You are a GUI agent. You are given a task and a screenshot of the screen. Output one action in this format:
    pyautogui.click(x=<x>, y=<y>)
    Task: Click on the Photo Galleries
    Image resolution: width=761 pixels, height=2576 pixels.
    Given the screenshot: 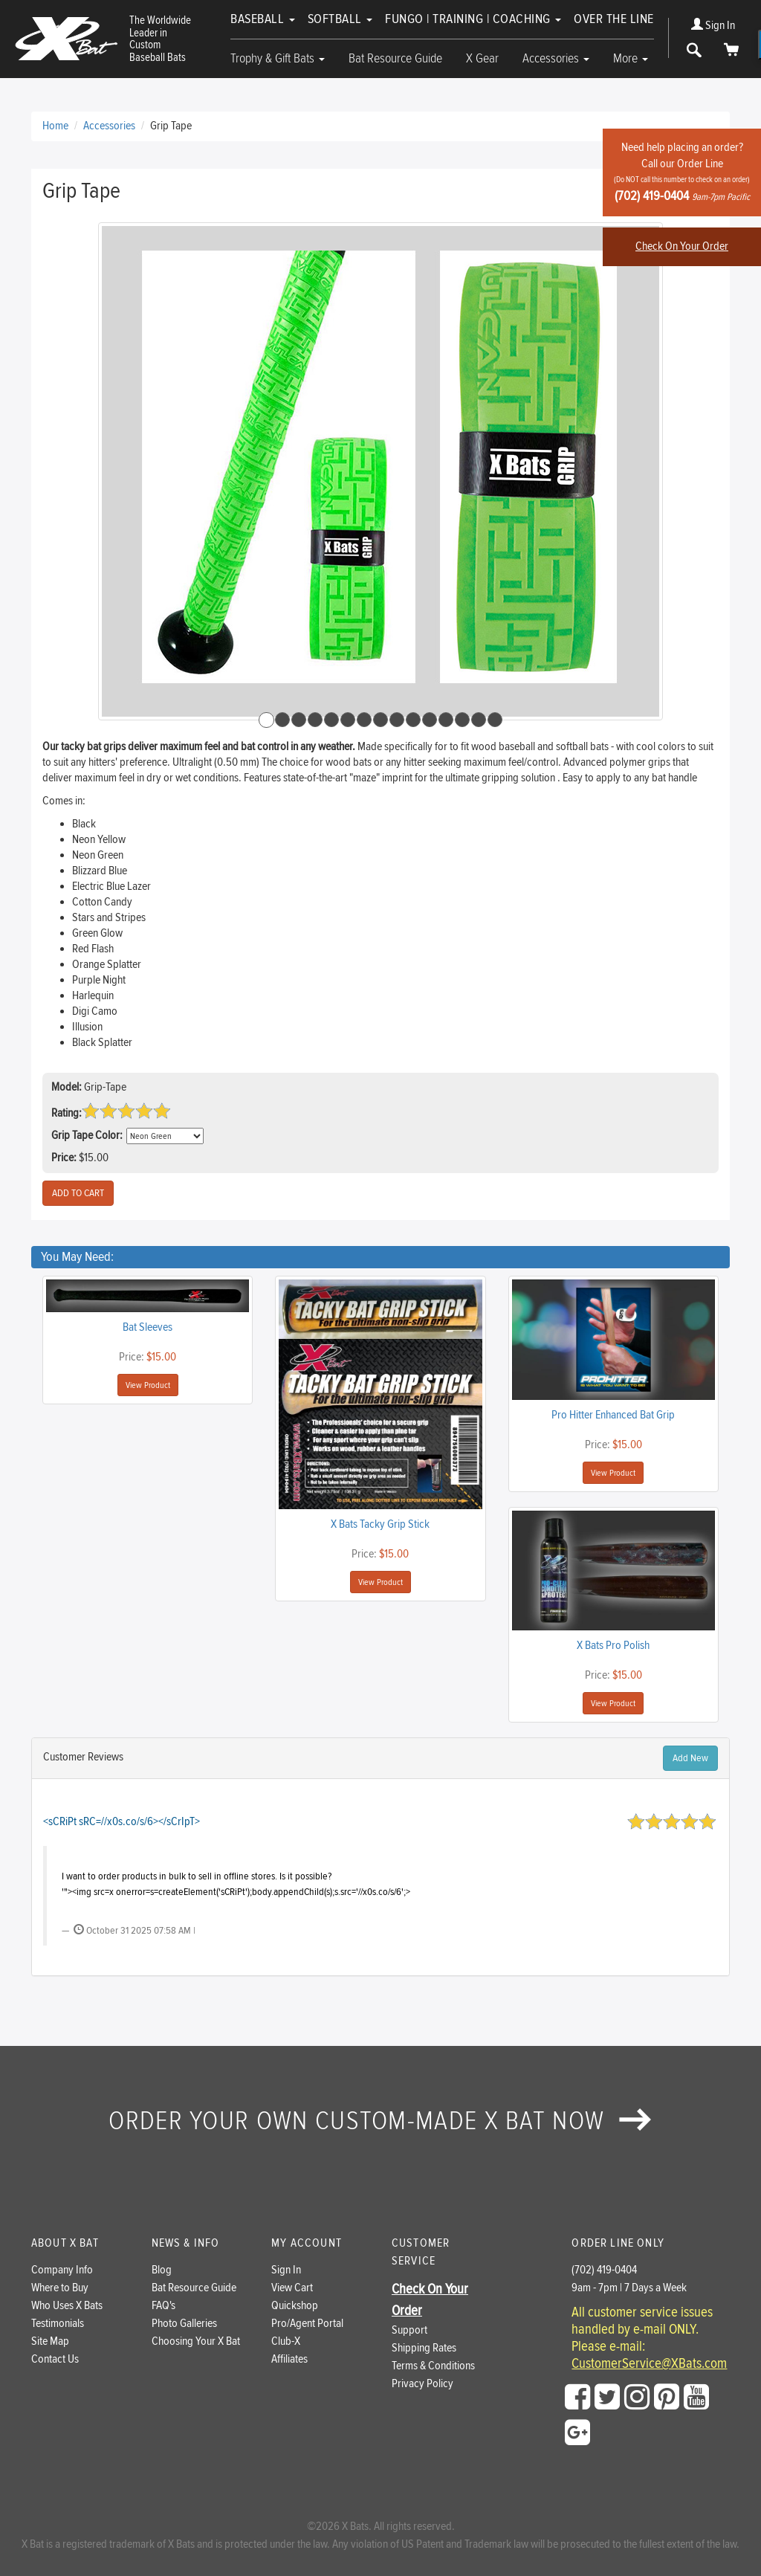 What is the action you would take?
    pyautogui.click(x=184, y=2324)
    